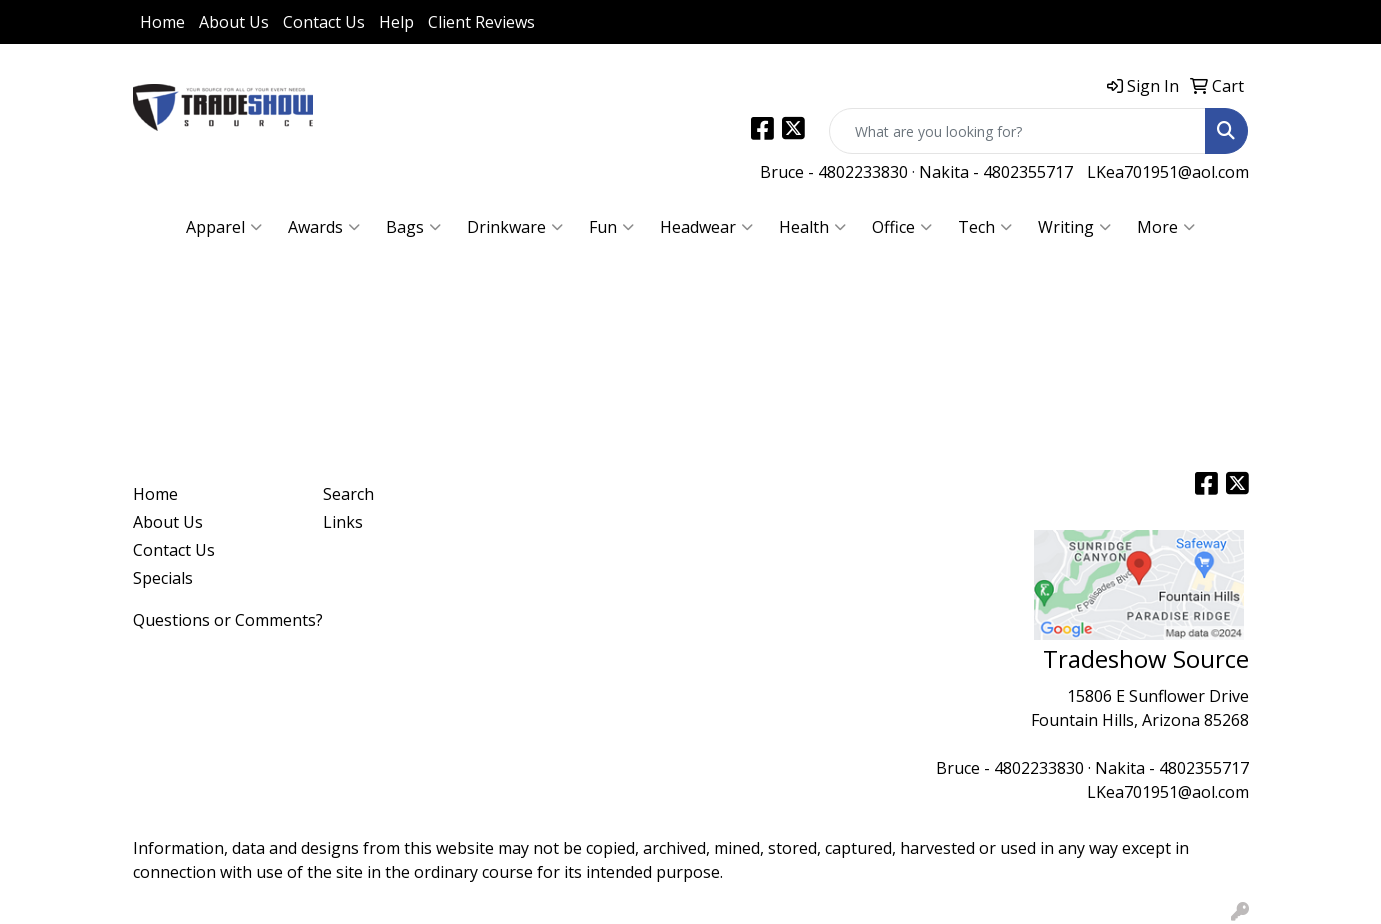 The image size is (1381, 924). Describe the element at coordinates (324, 22) in the screenshot. I see `Contact Us` at that location.